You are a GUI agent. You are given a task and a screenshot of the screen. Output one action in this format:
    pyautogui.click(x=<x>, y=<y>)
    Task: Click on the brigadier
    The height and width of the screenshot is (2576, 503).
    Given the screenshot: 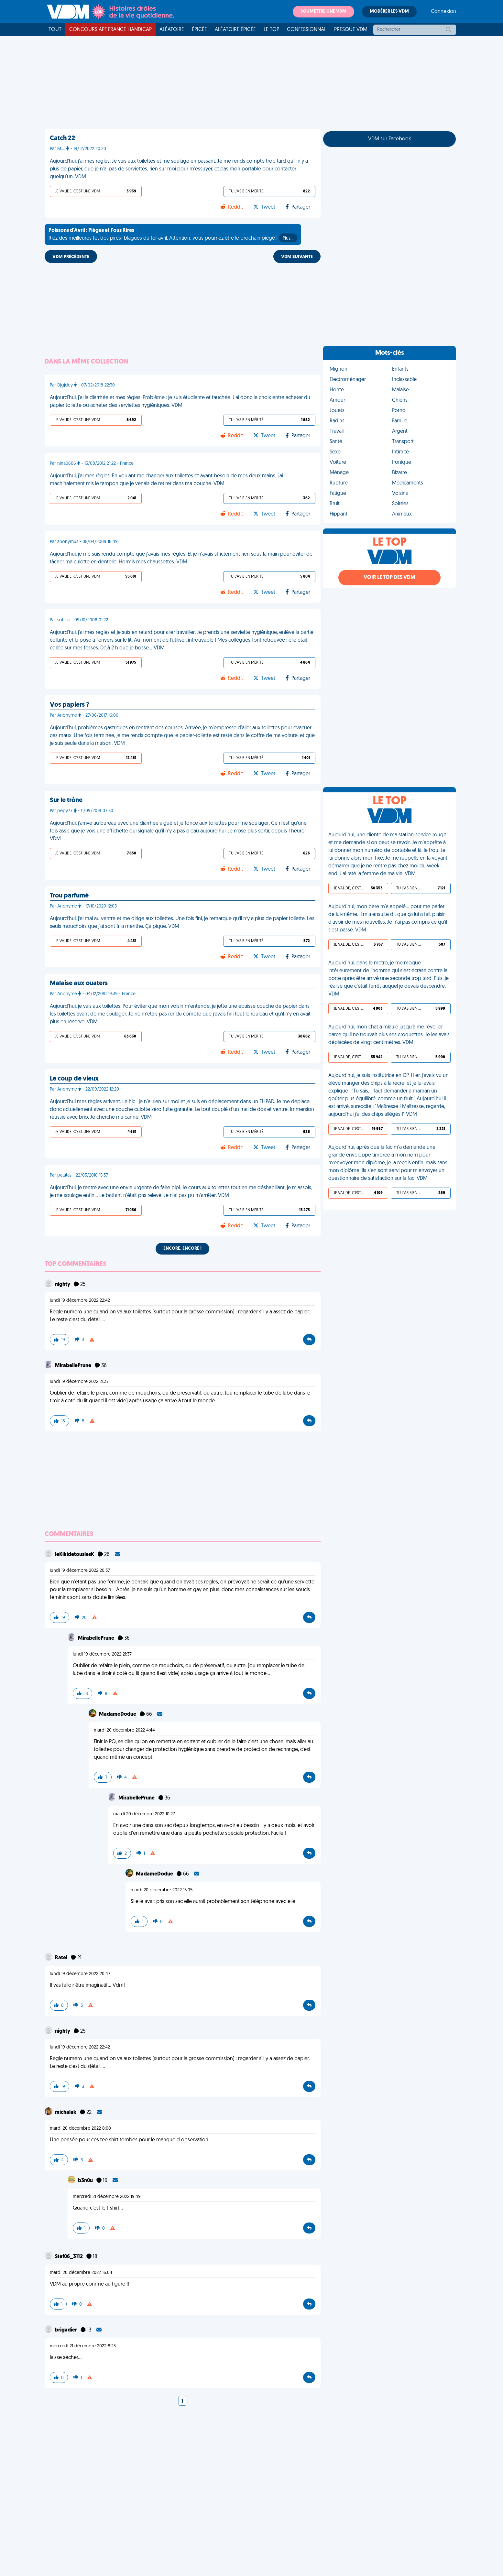 What is the action you would take?
    pyautogui.click(x=66, y=2330)
    